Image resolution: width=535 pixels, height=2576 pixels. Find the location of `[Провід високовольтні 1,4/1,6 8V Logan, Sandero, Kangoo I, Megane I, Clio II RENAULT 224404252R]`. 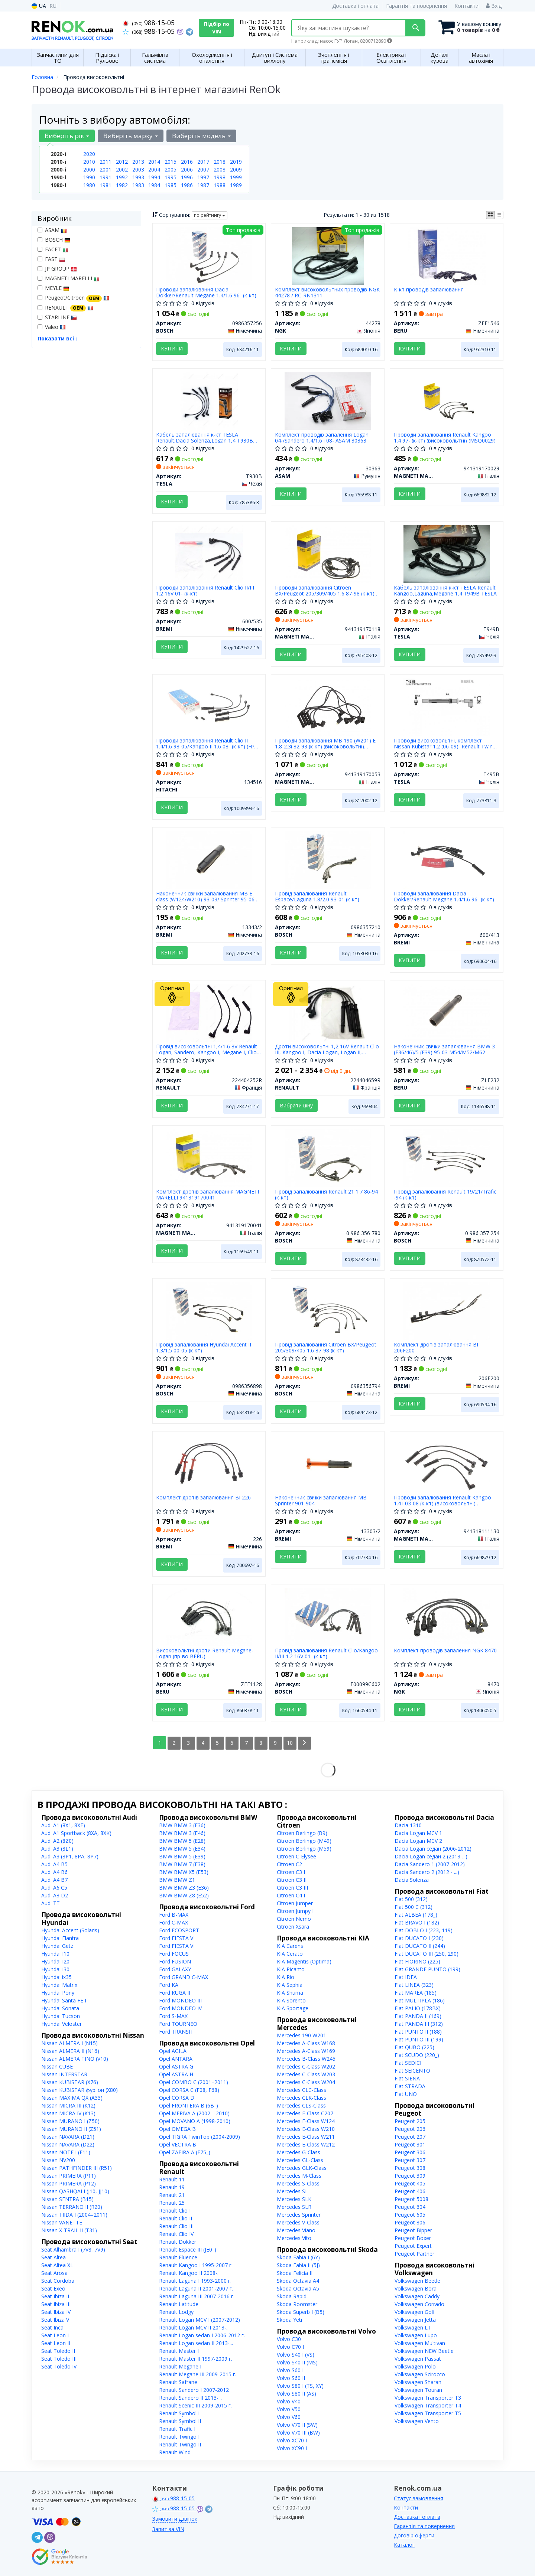

[Провід високовольтні 1,4/1,6 8V Logan, Sandero, Kangoo I, Megane I, Clio II RENAULT 224404252R] is located at coordinates (209, 1012).